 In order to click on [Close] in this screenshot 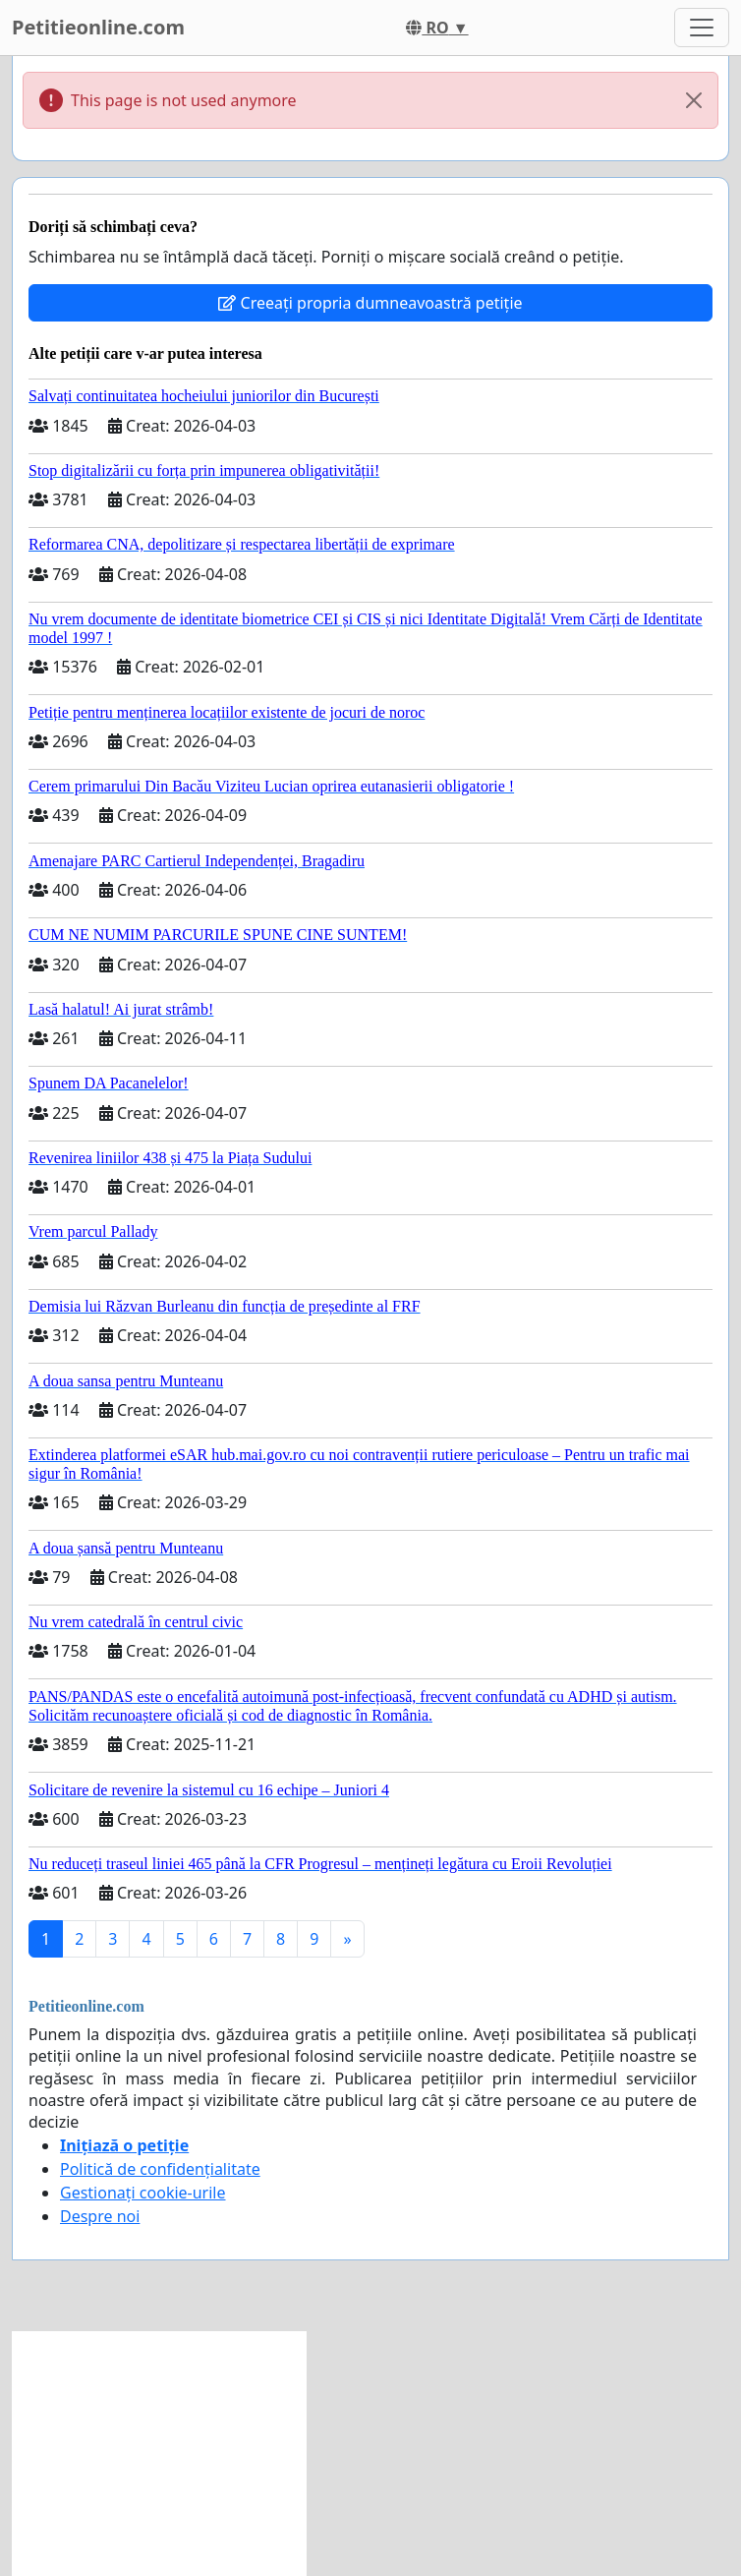, I will do `click(693, 100)`.